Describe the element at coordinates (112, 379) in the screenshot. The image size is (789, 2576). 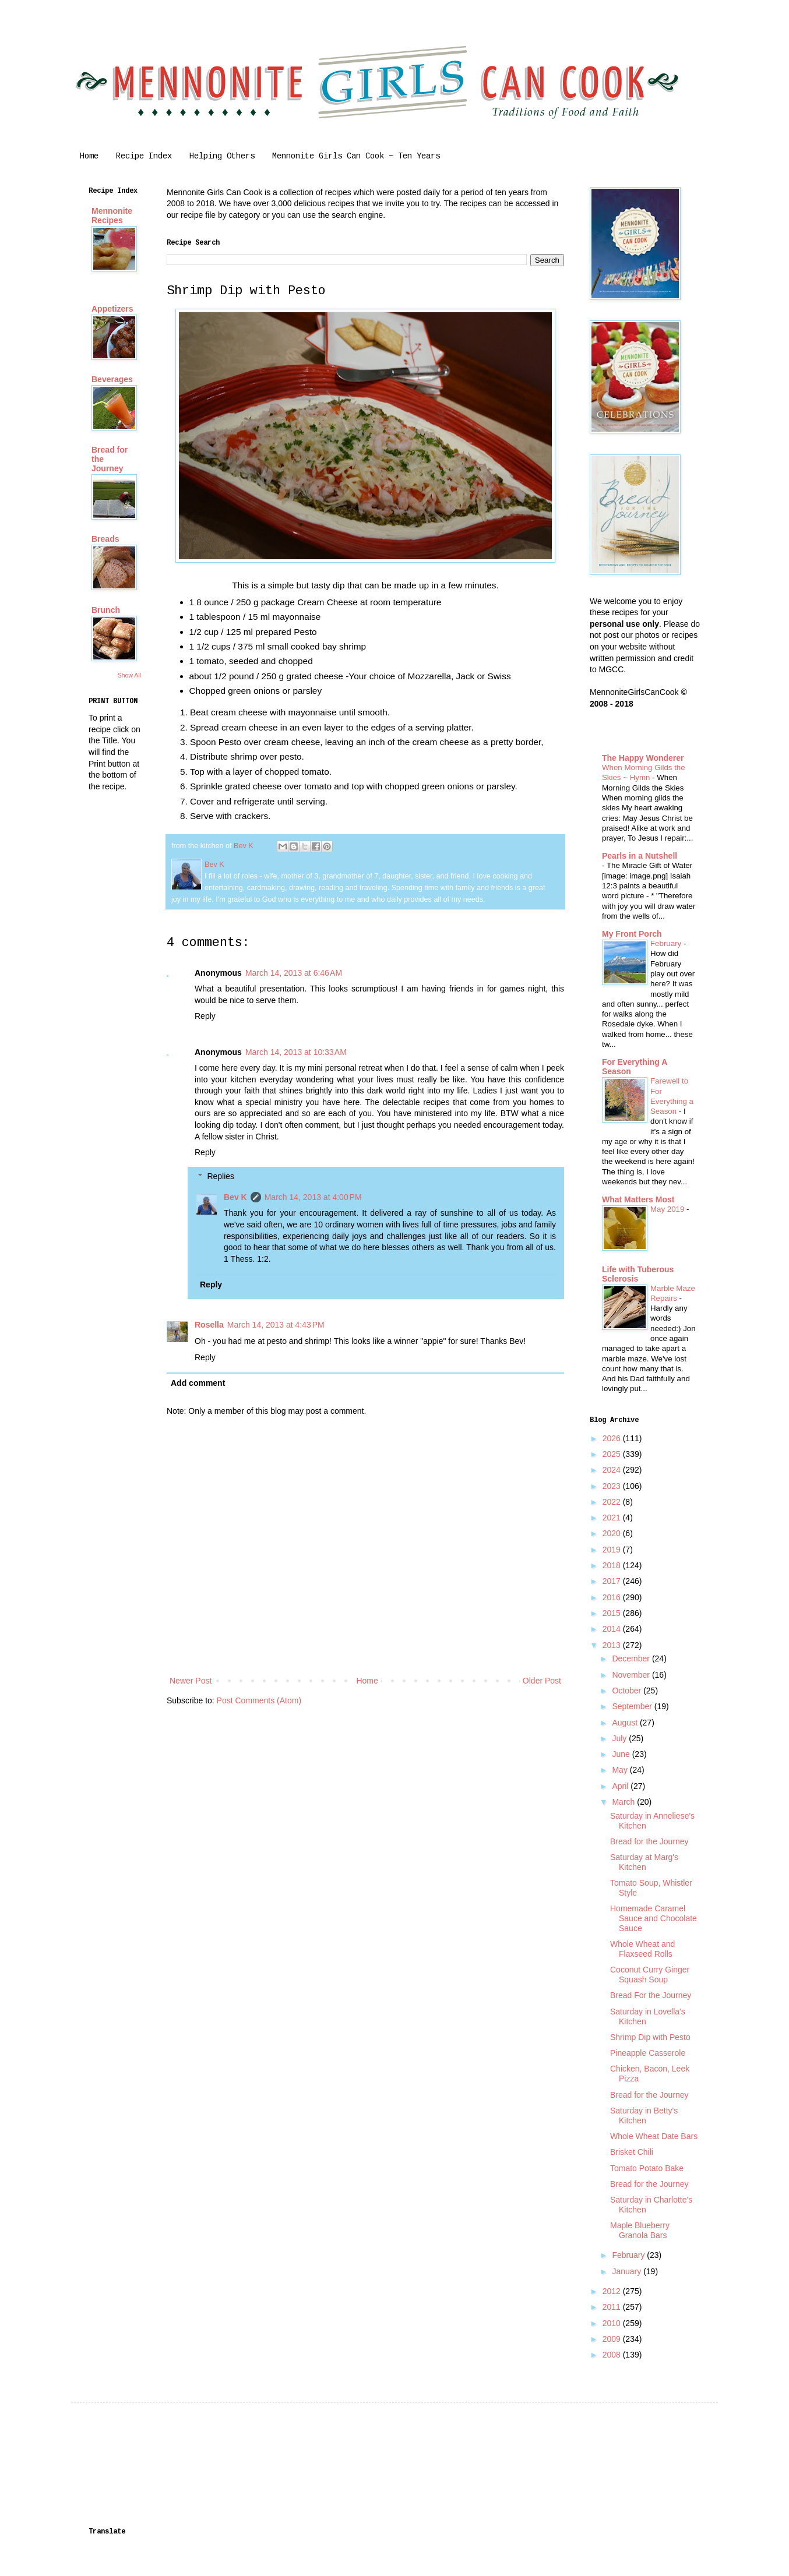
I see `Beverages` at that location.